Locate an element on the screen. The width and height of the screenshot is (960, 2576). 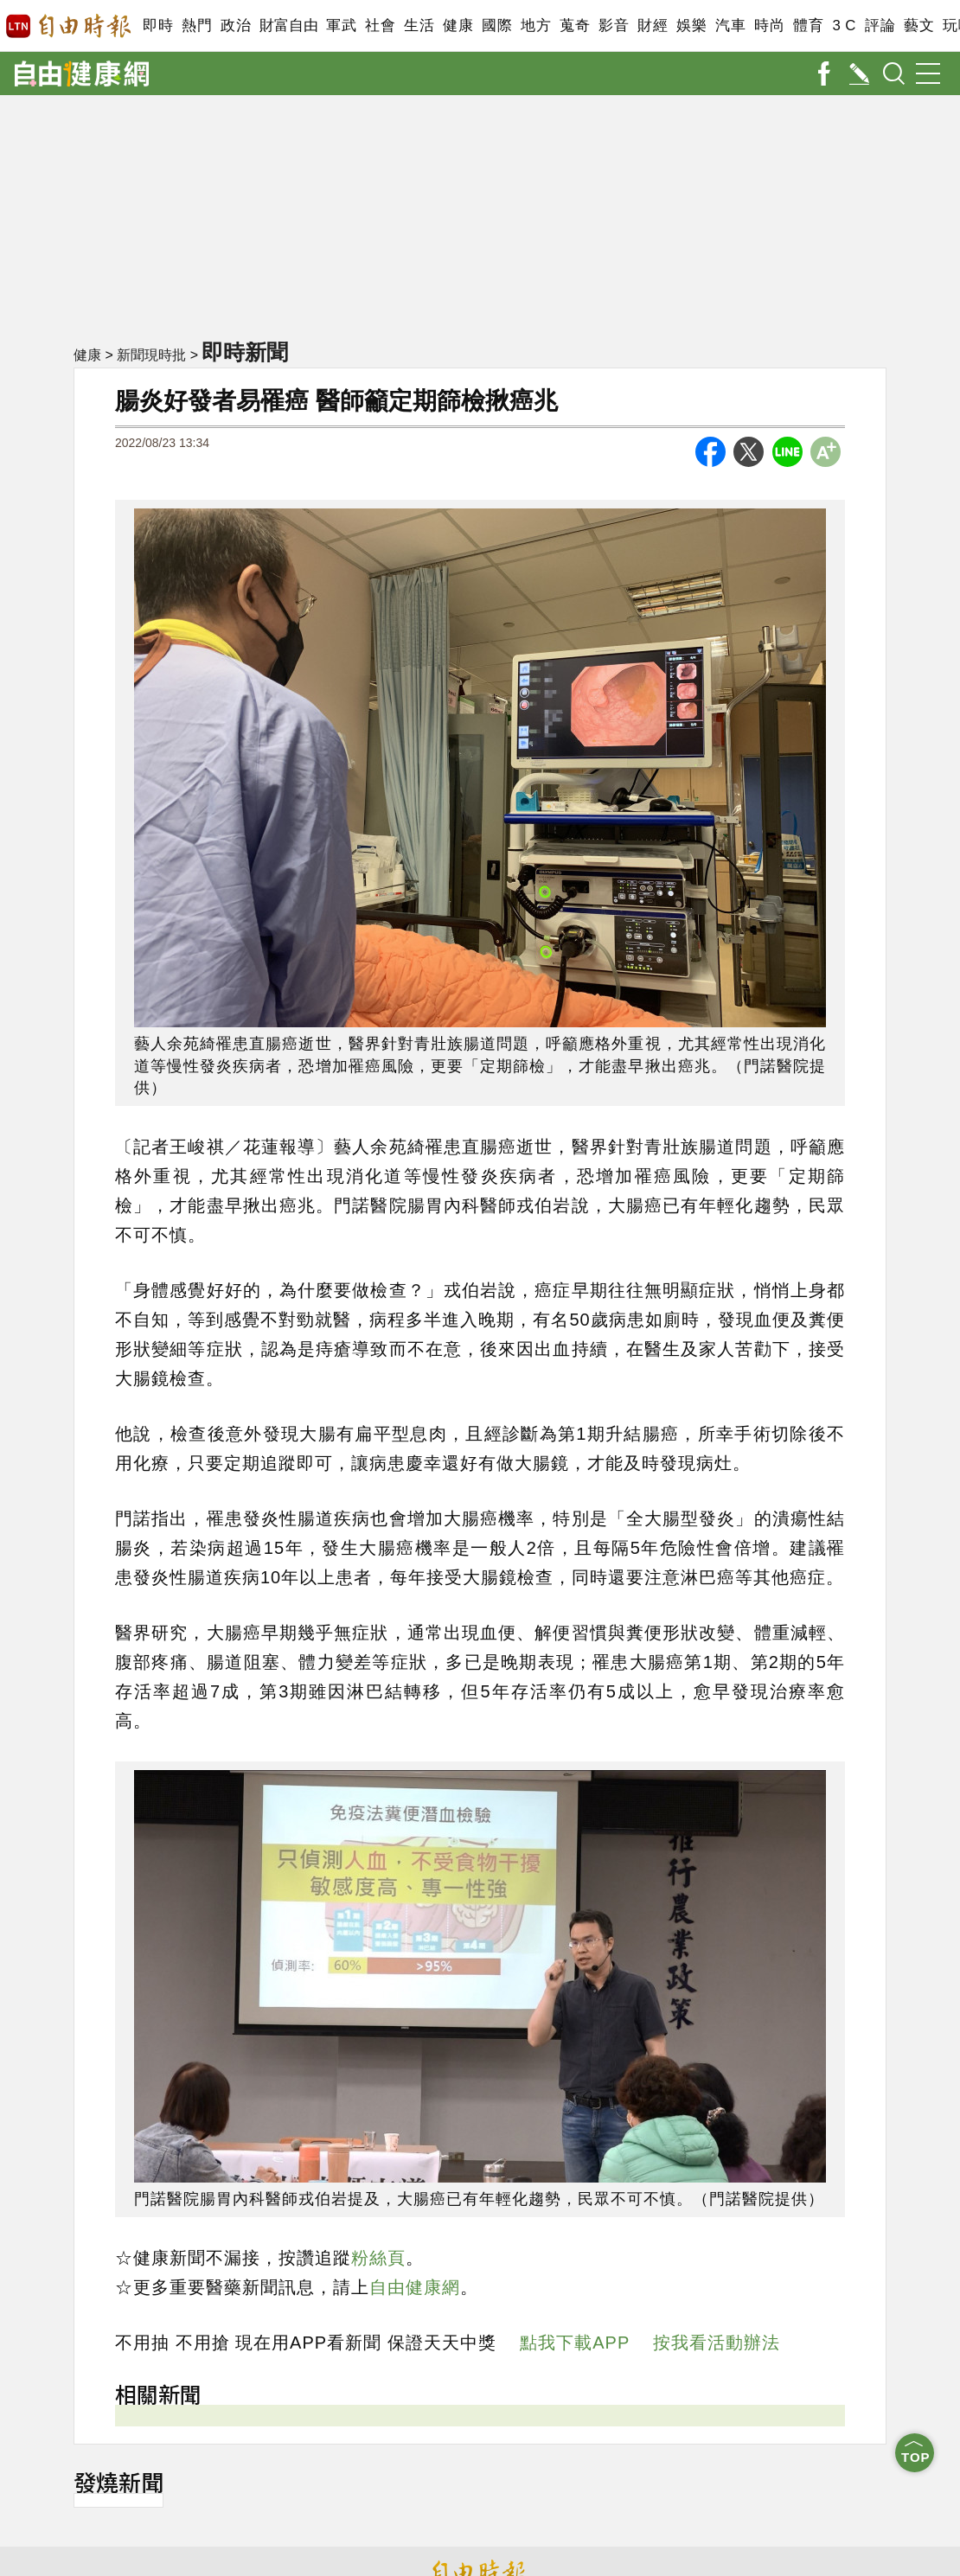
自由健康網 is located at coordinates (414, 2287).